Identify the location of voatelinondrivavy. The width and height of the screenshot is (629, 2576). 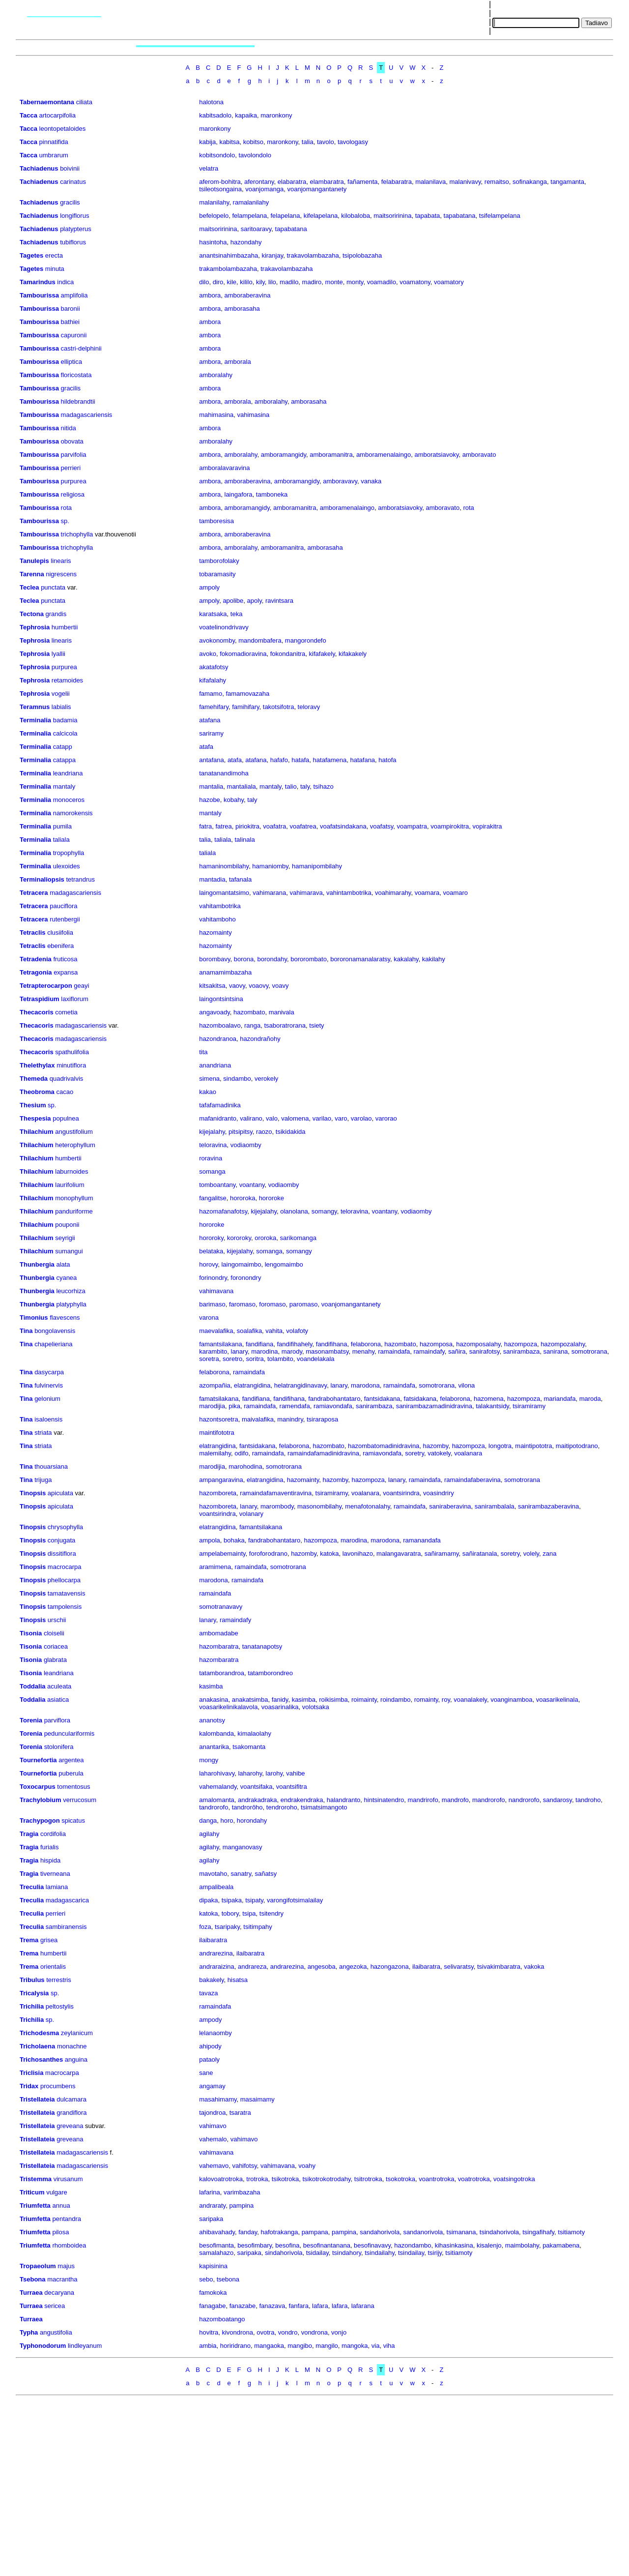
(223, 627).